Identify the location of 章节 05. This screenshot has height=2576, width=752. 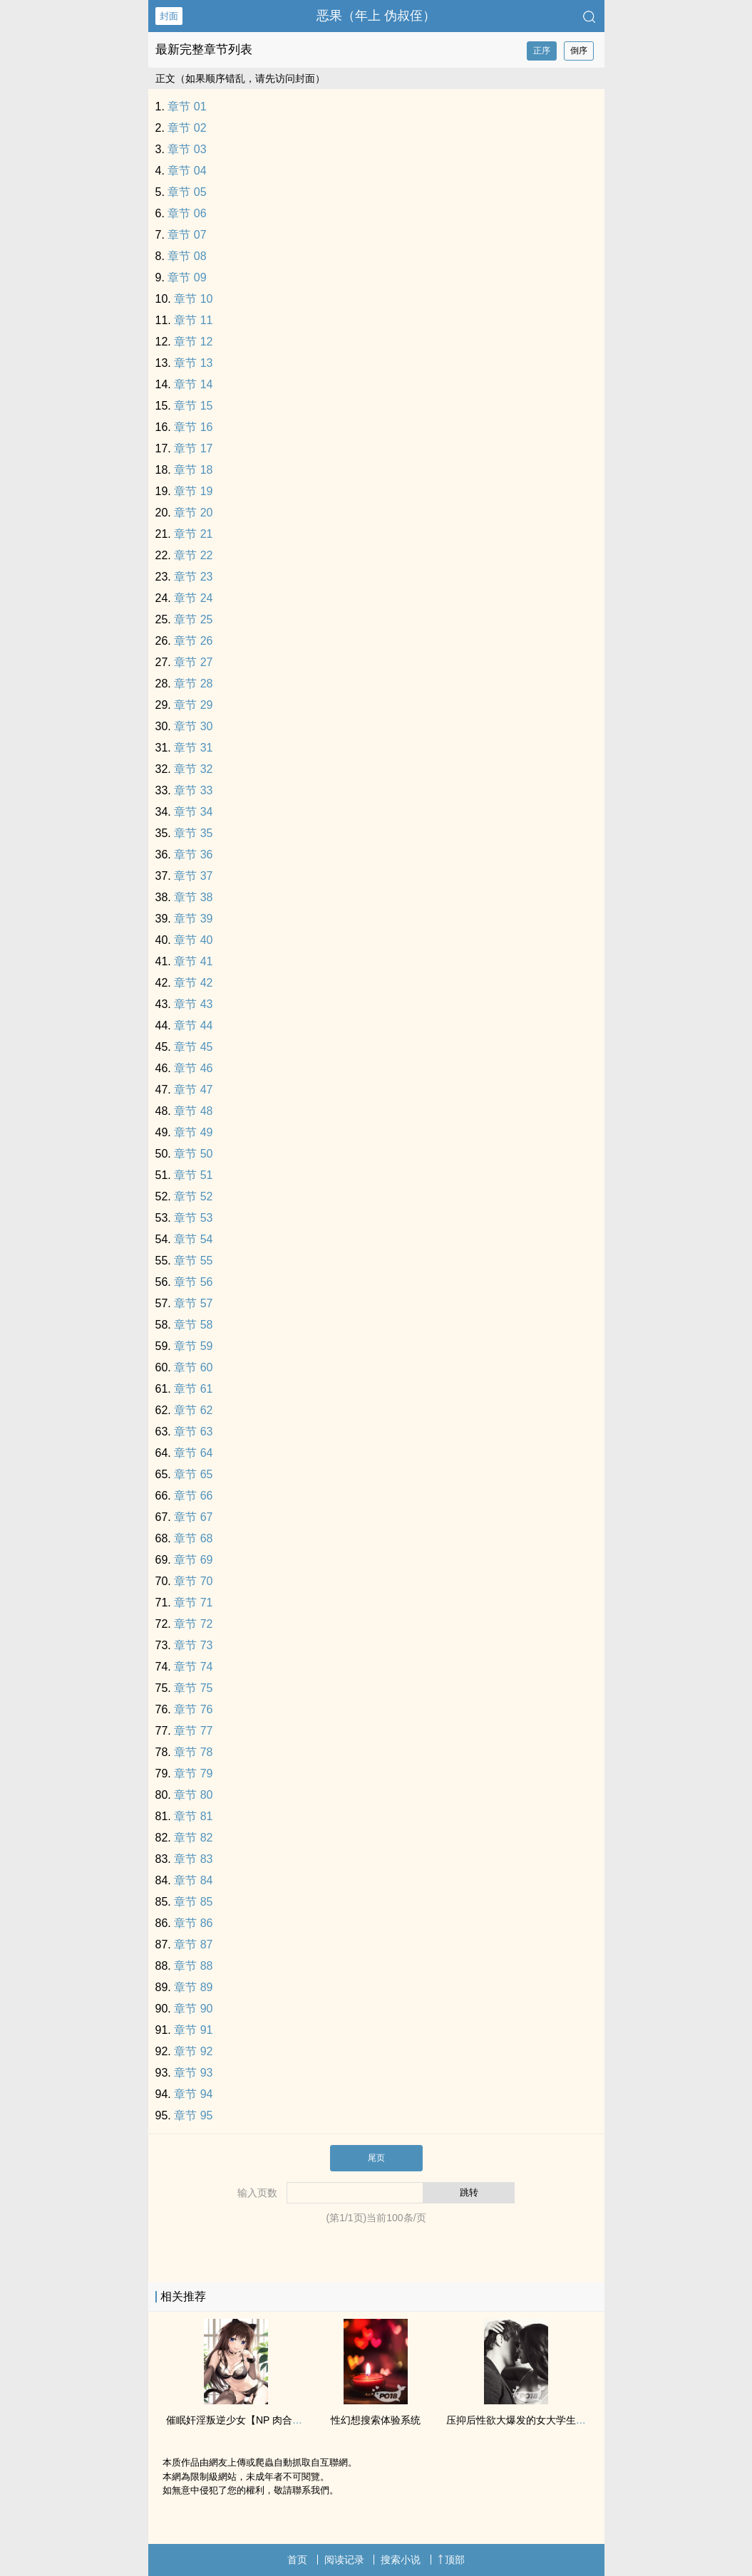
(187, 192).